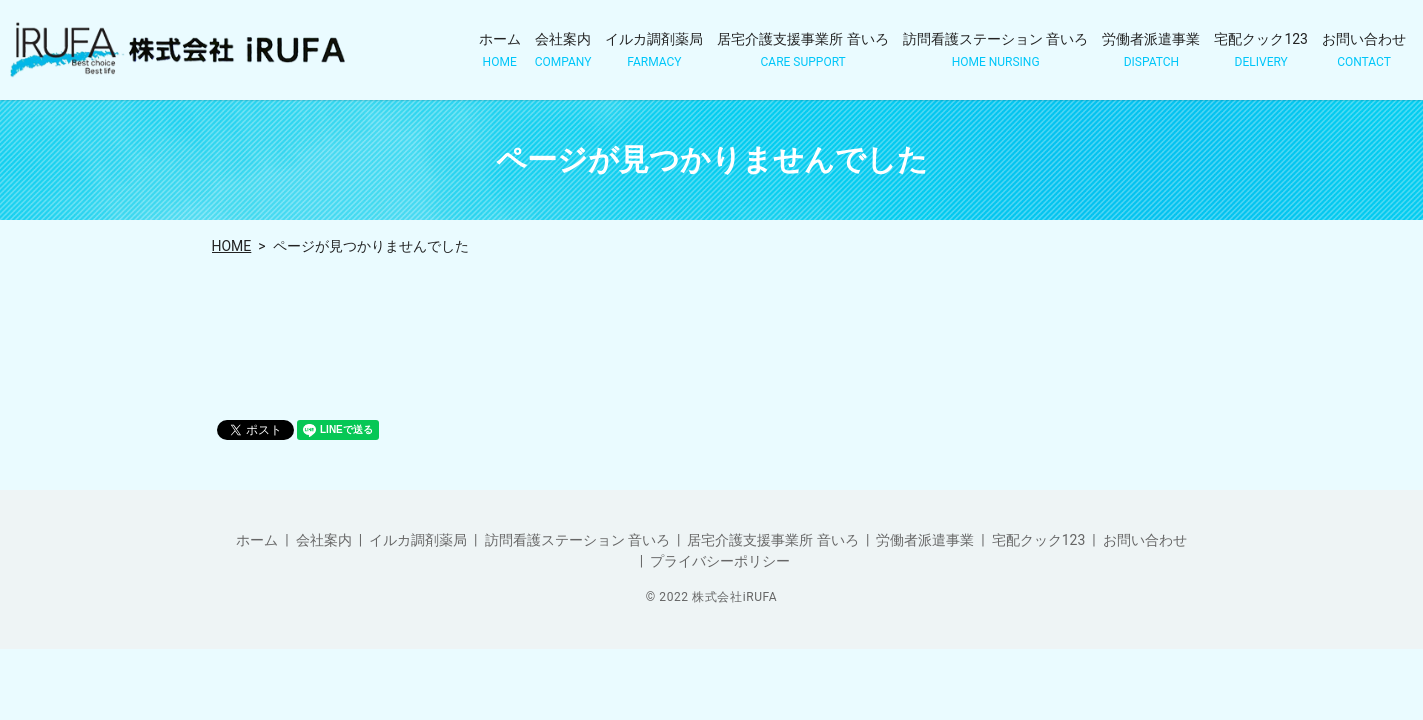  I want to click on お問い合わせ, so click(1364, 50).